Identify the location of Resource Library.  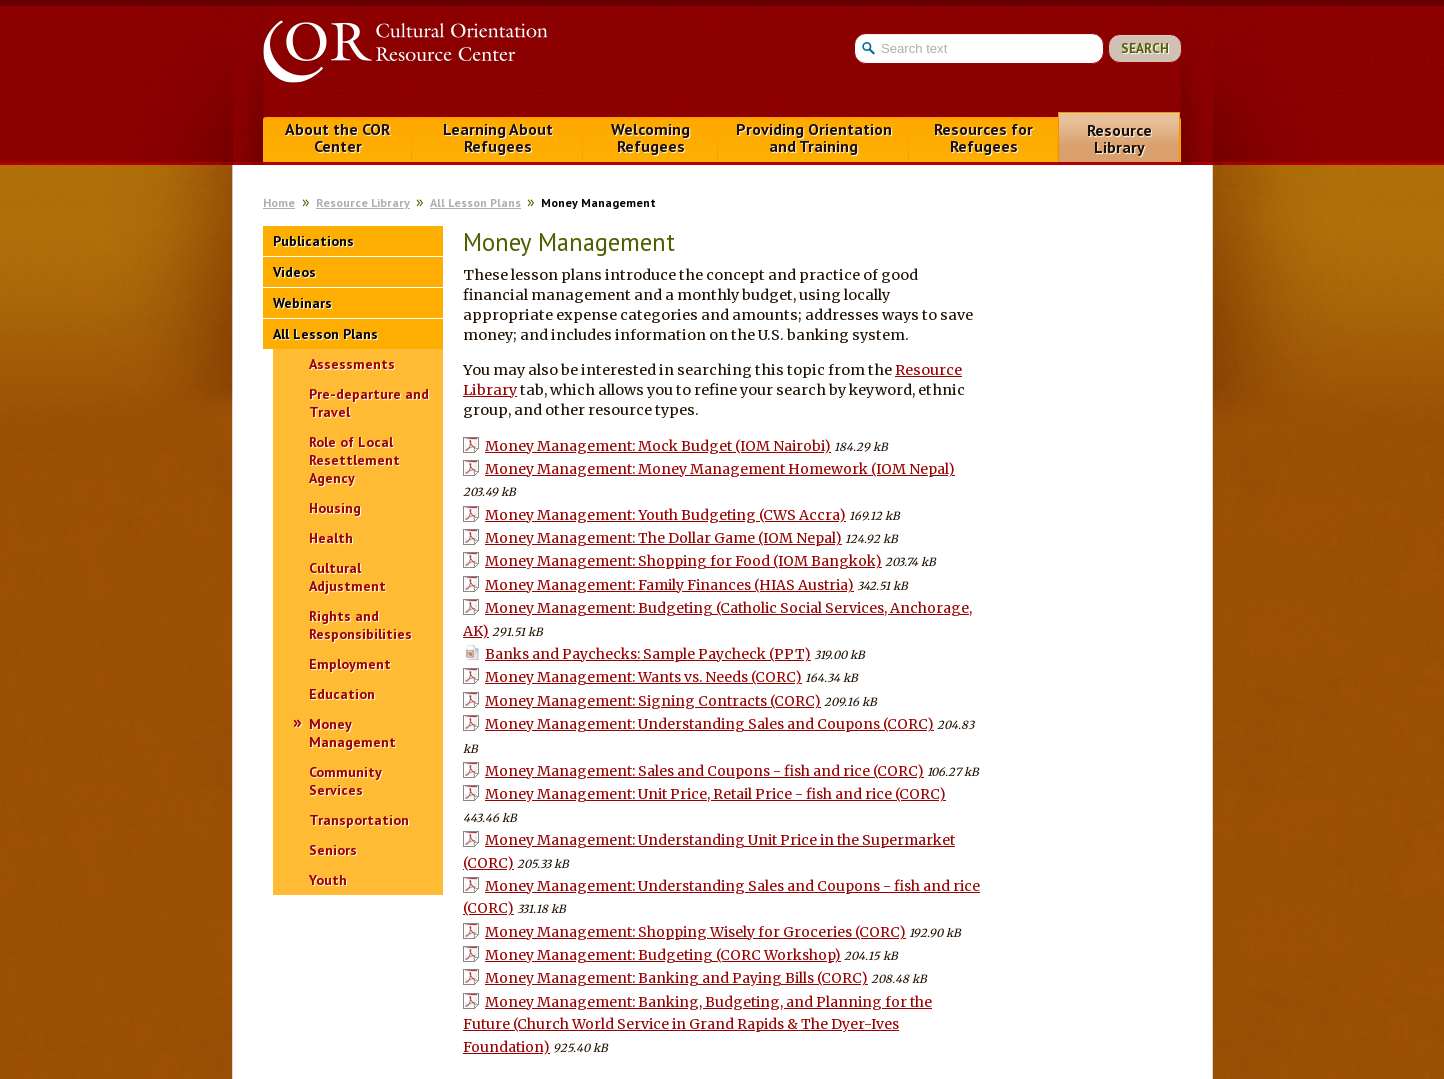
(1119, 138).